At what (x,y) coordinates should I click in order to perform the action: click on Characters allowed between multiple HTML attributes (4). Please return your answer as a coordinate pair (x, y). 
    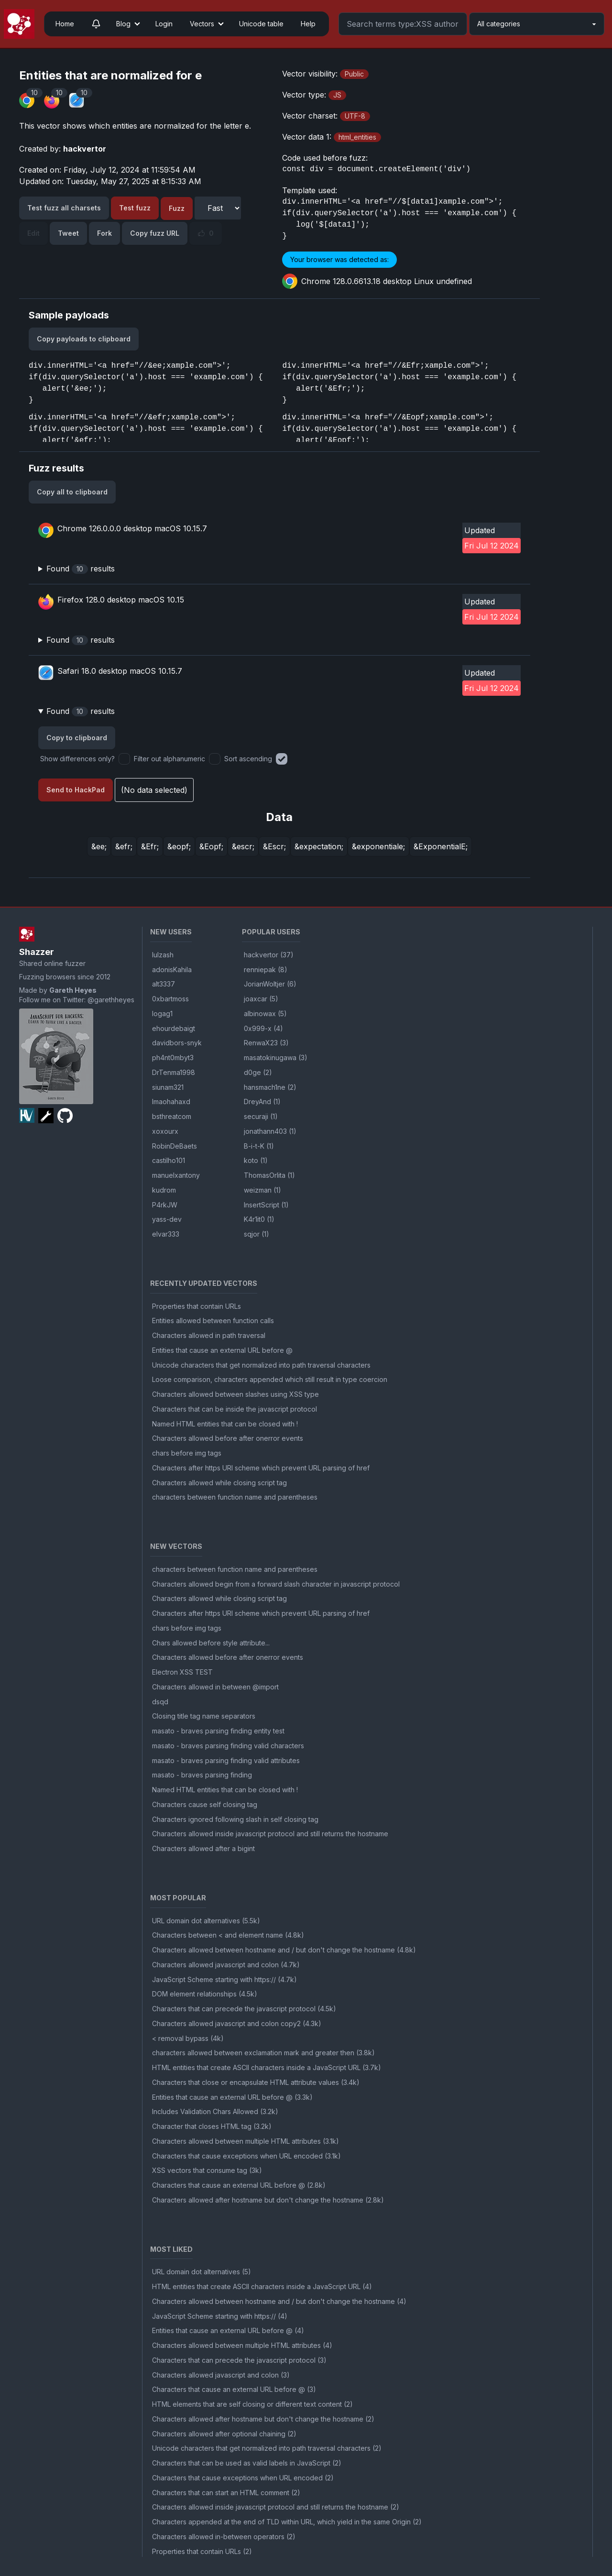
    Looking at the image, I should click on (242, 2345).